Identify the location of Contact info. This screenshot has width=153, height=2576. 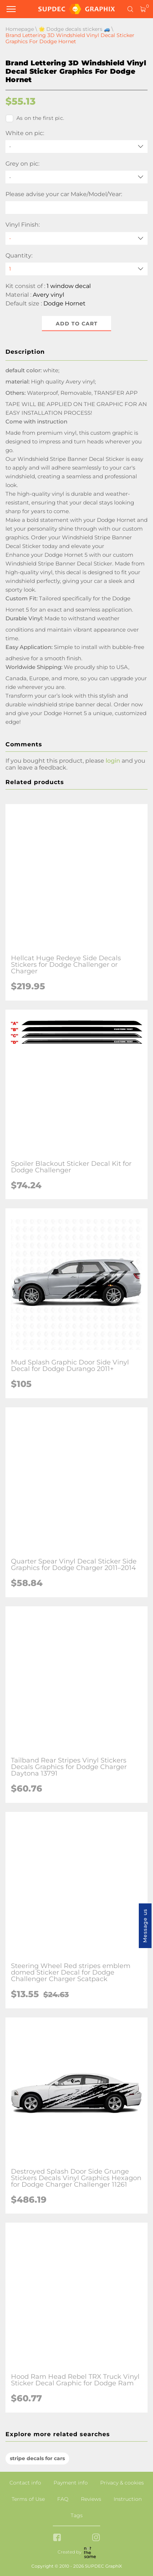
(25, 2482).